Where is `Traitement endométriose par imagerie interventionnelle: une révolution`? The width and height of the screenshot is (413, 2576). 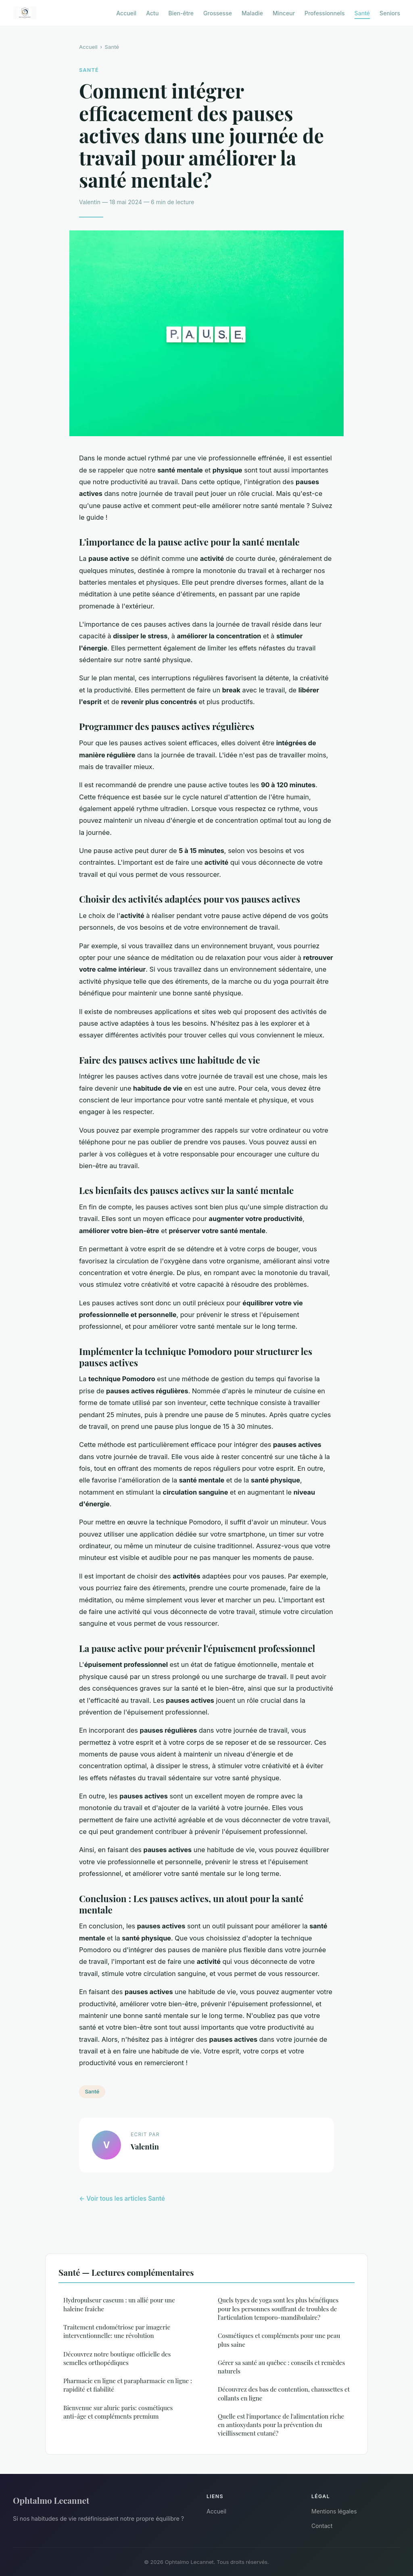 Traitement endométriose par imagerie interventionnelle: une révolution is located at coordinates (116, 2331).